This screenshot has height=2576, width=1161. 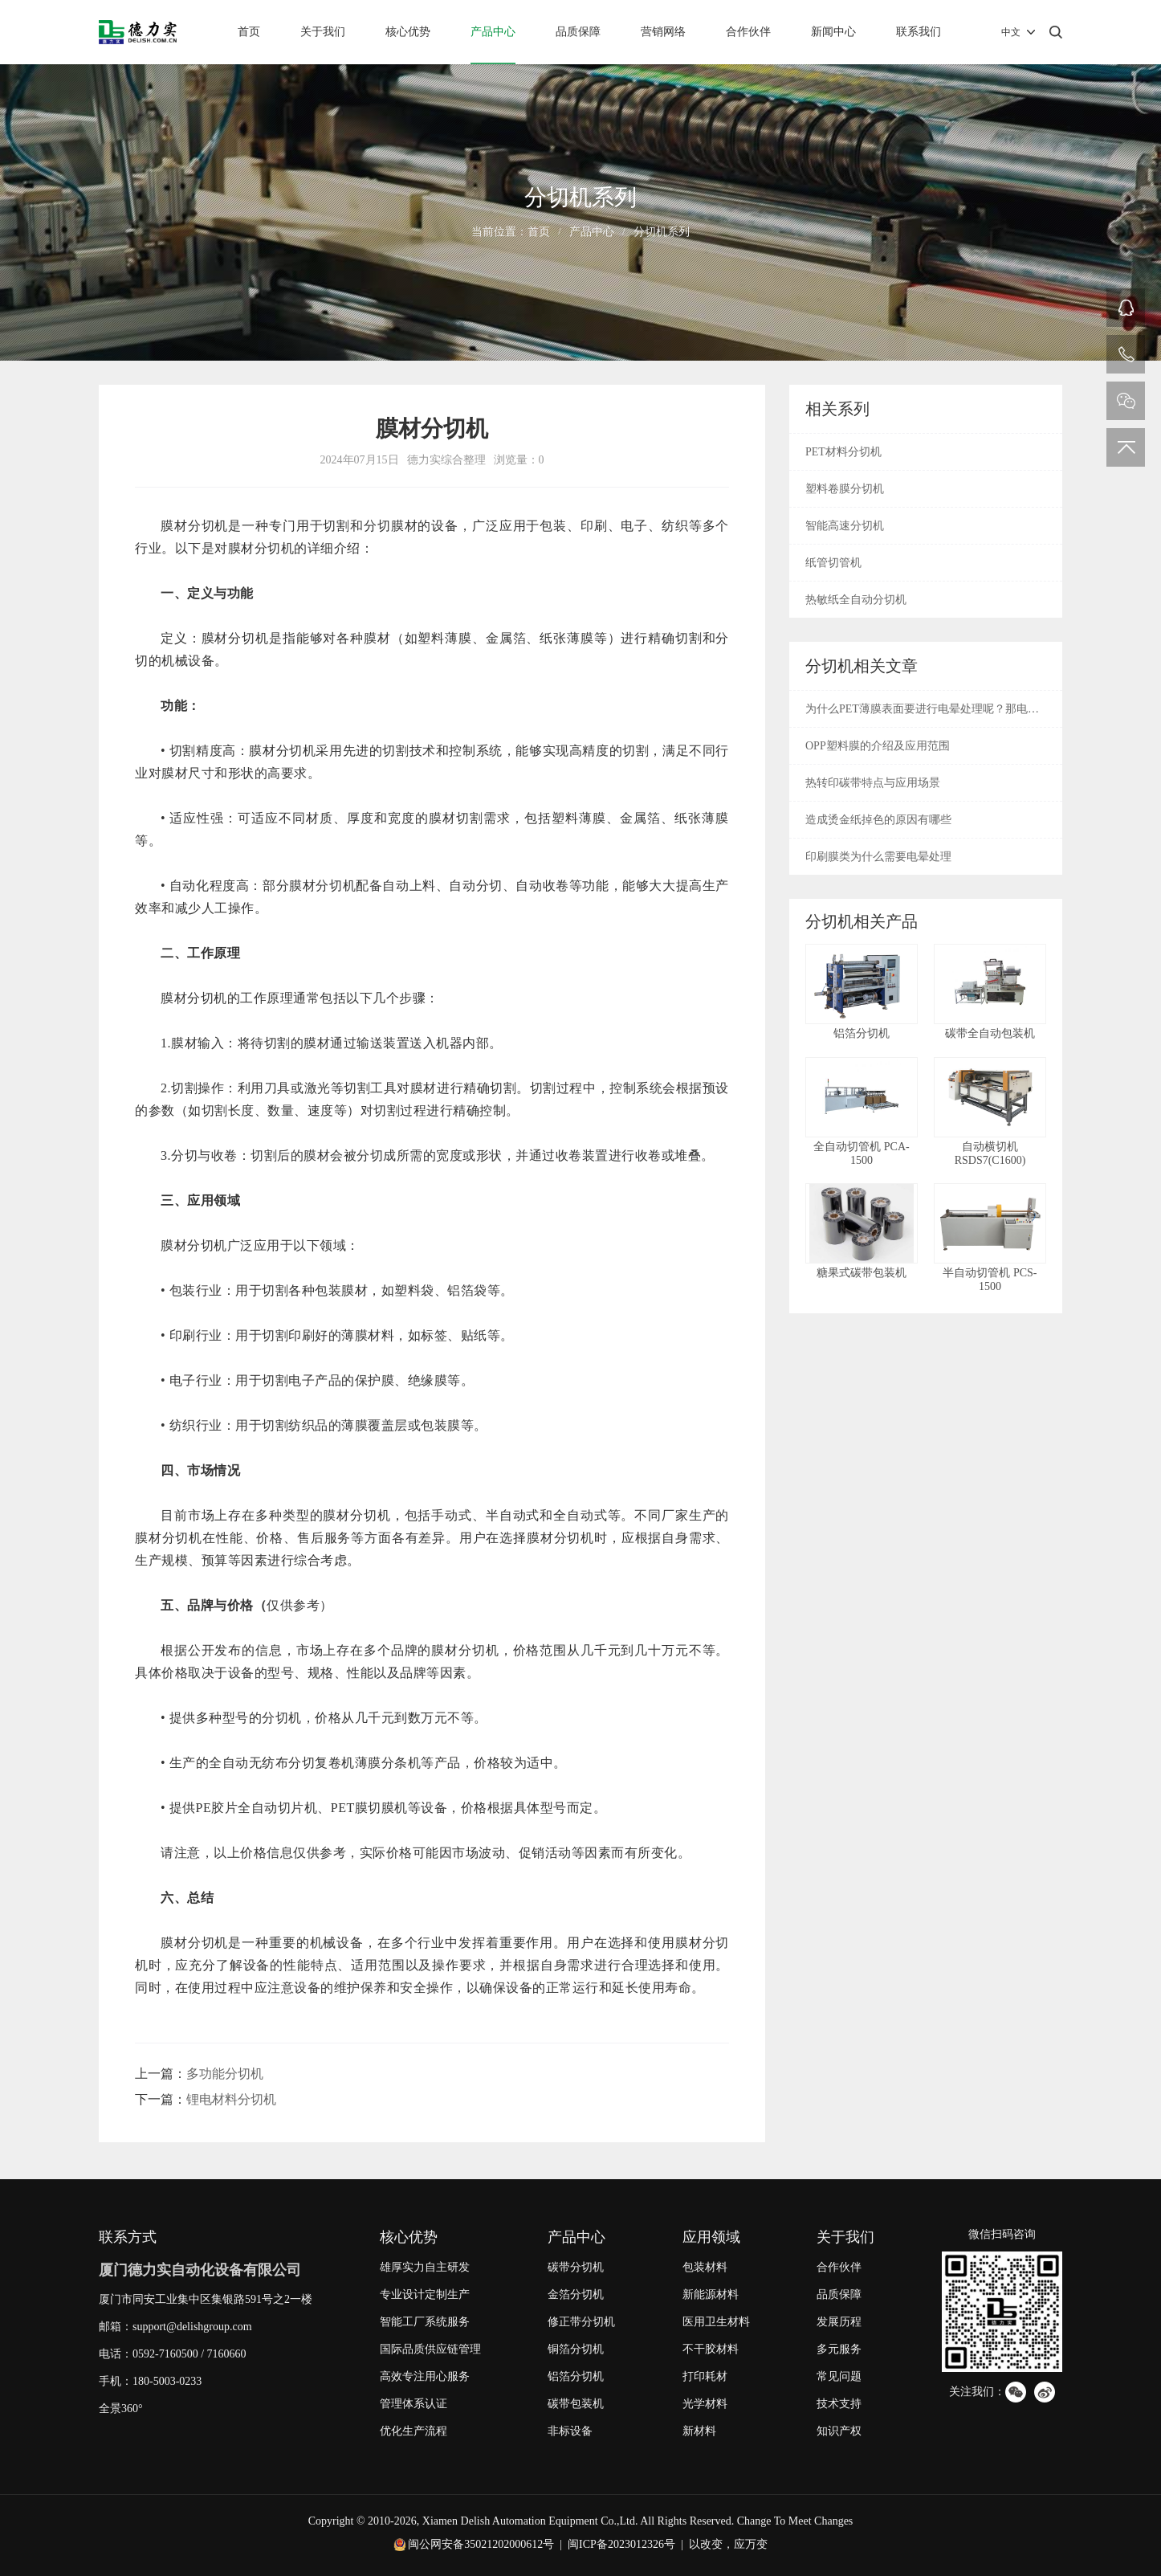 What do you see at coordinates (839, 2322) in the screenshot?
I see `发展历程` at bounding box center [839, 2322].